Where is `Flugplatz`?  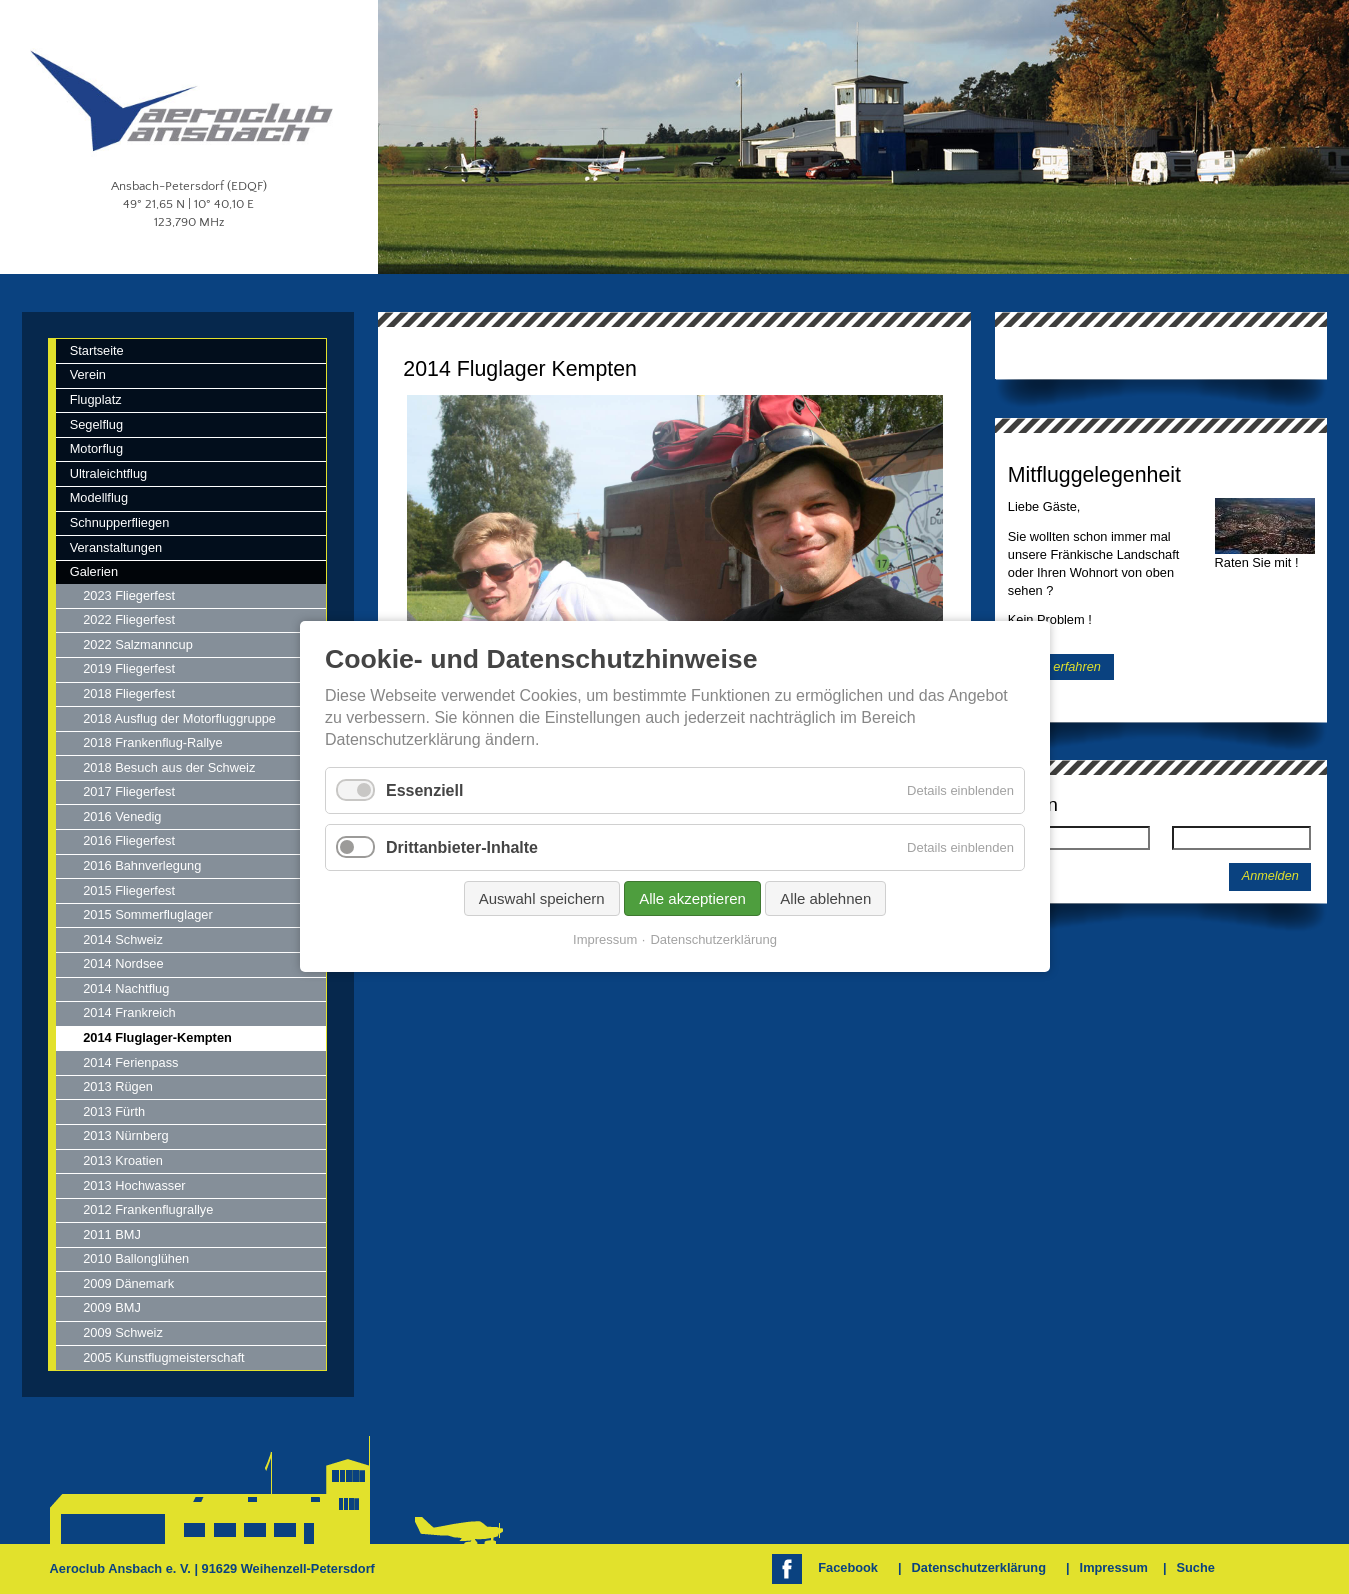
Flugplatz is located at coordinates (96, 399).